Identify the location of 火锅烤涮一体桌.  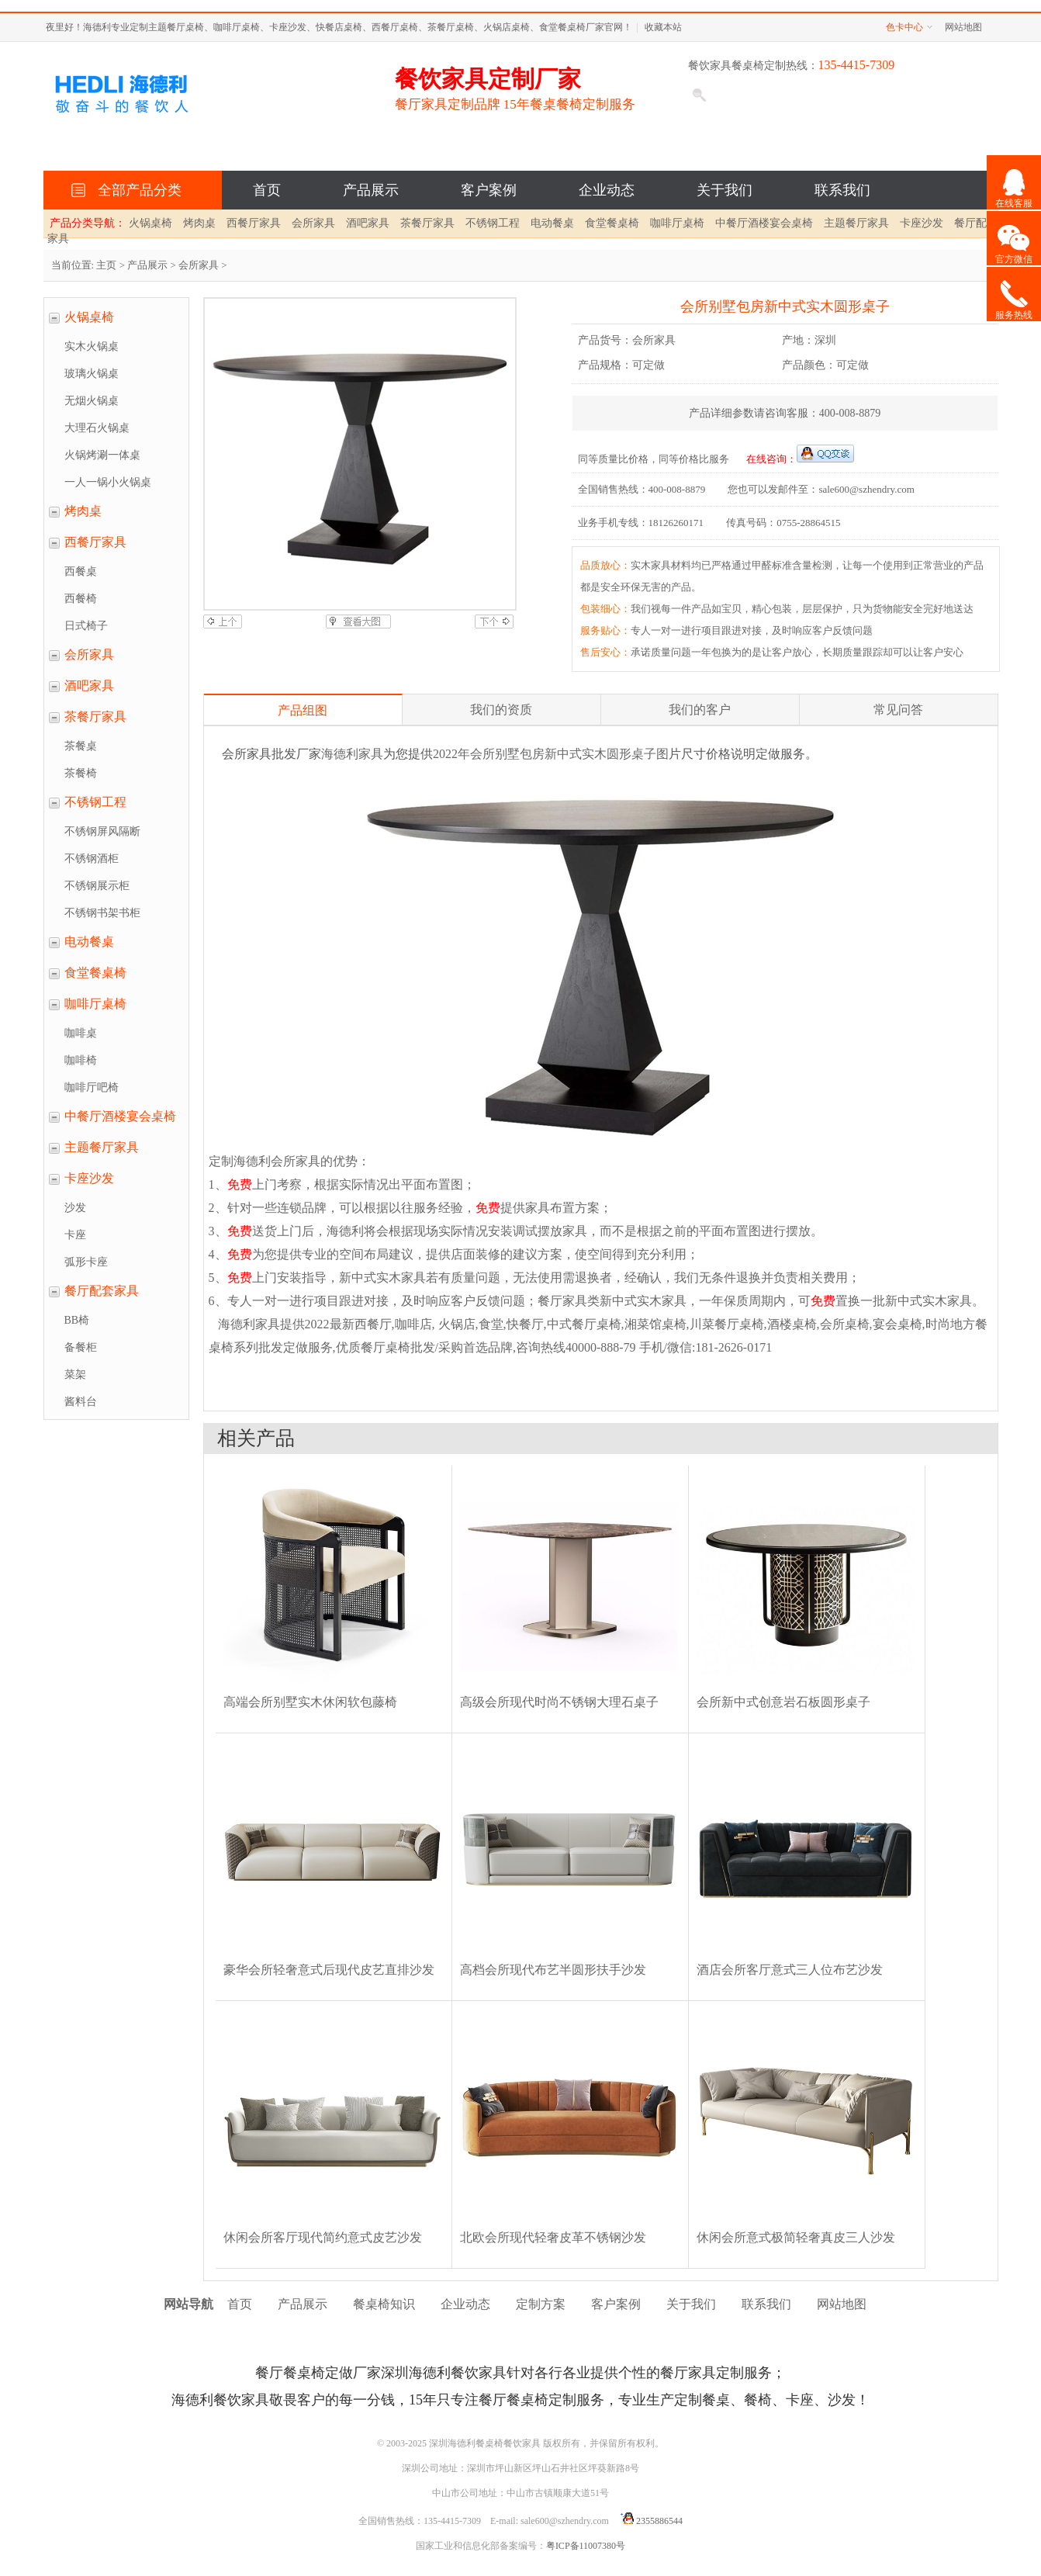
(102, 455).